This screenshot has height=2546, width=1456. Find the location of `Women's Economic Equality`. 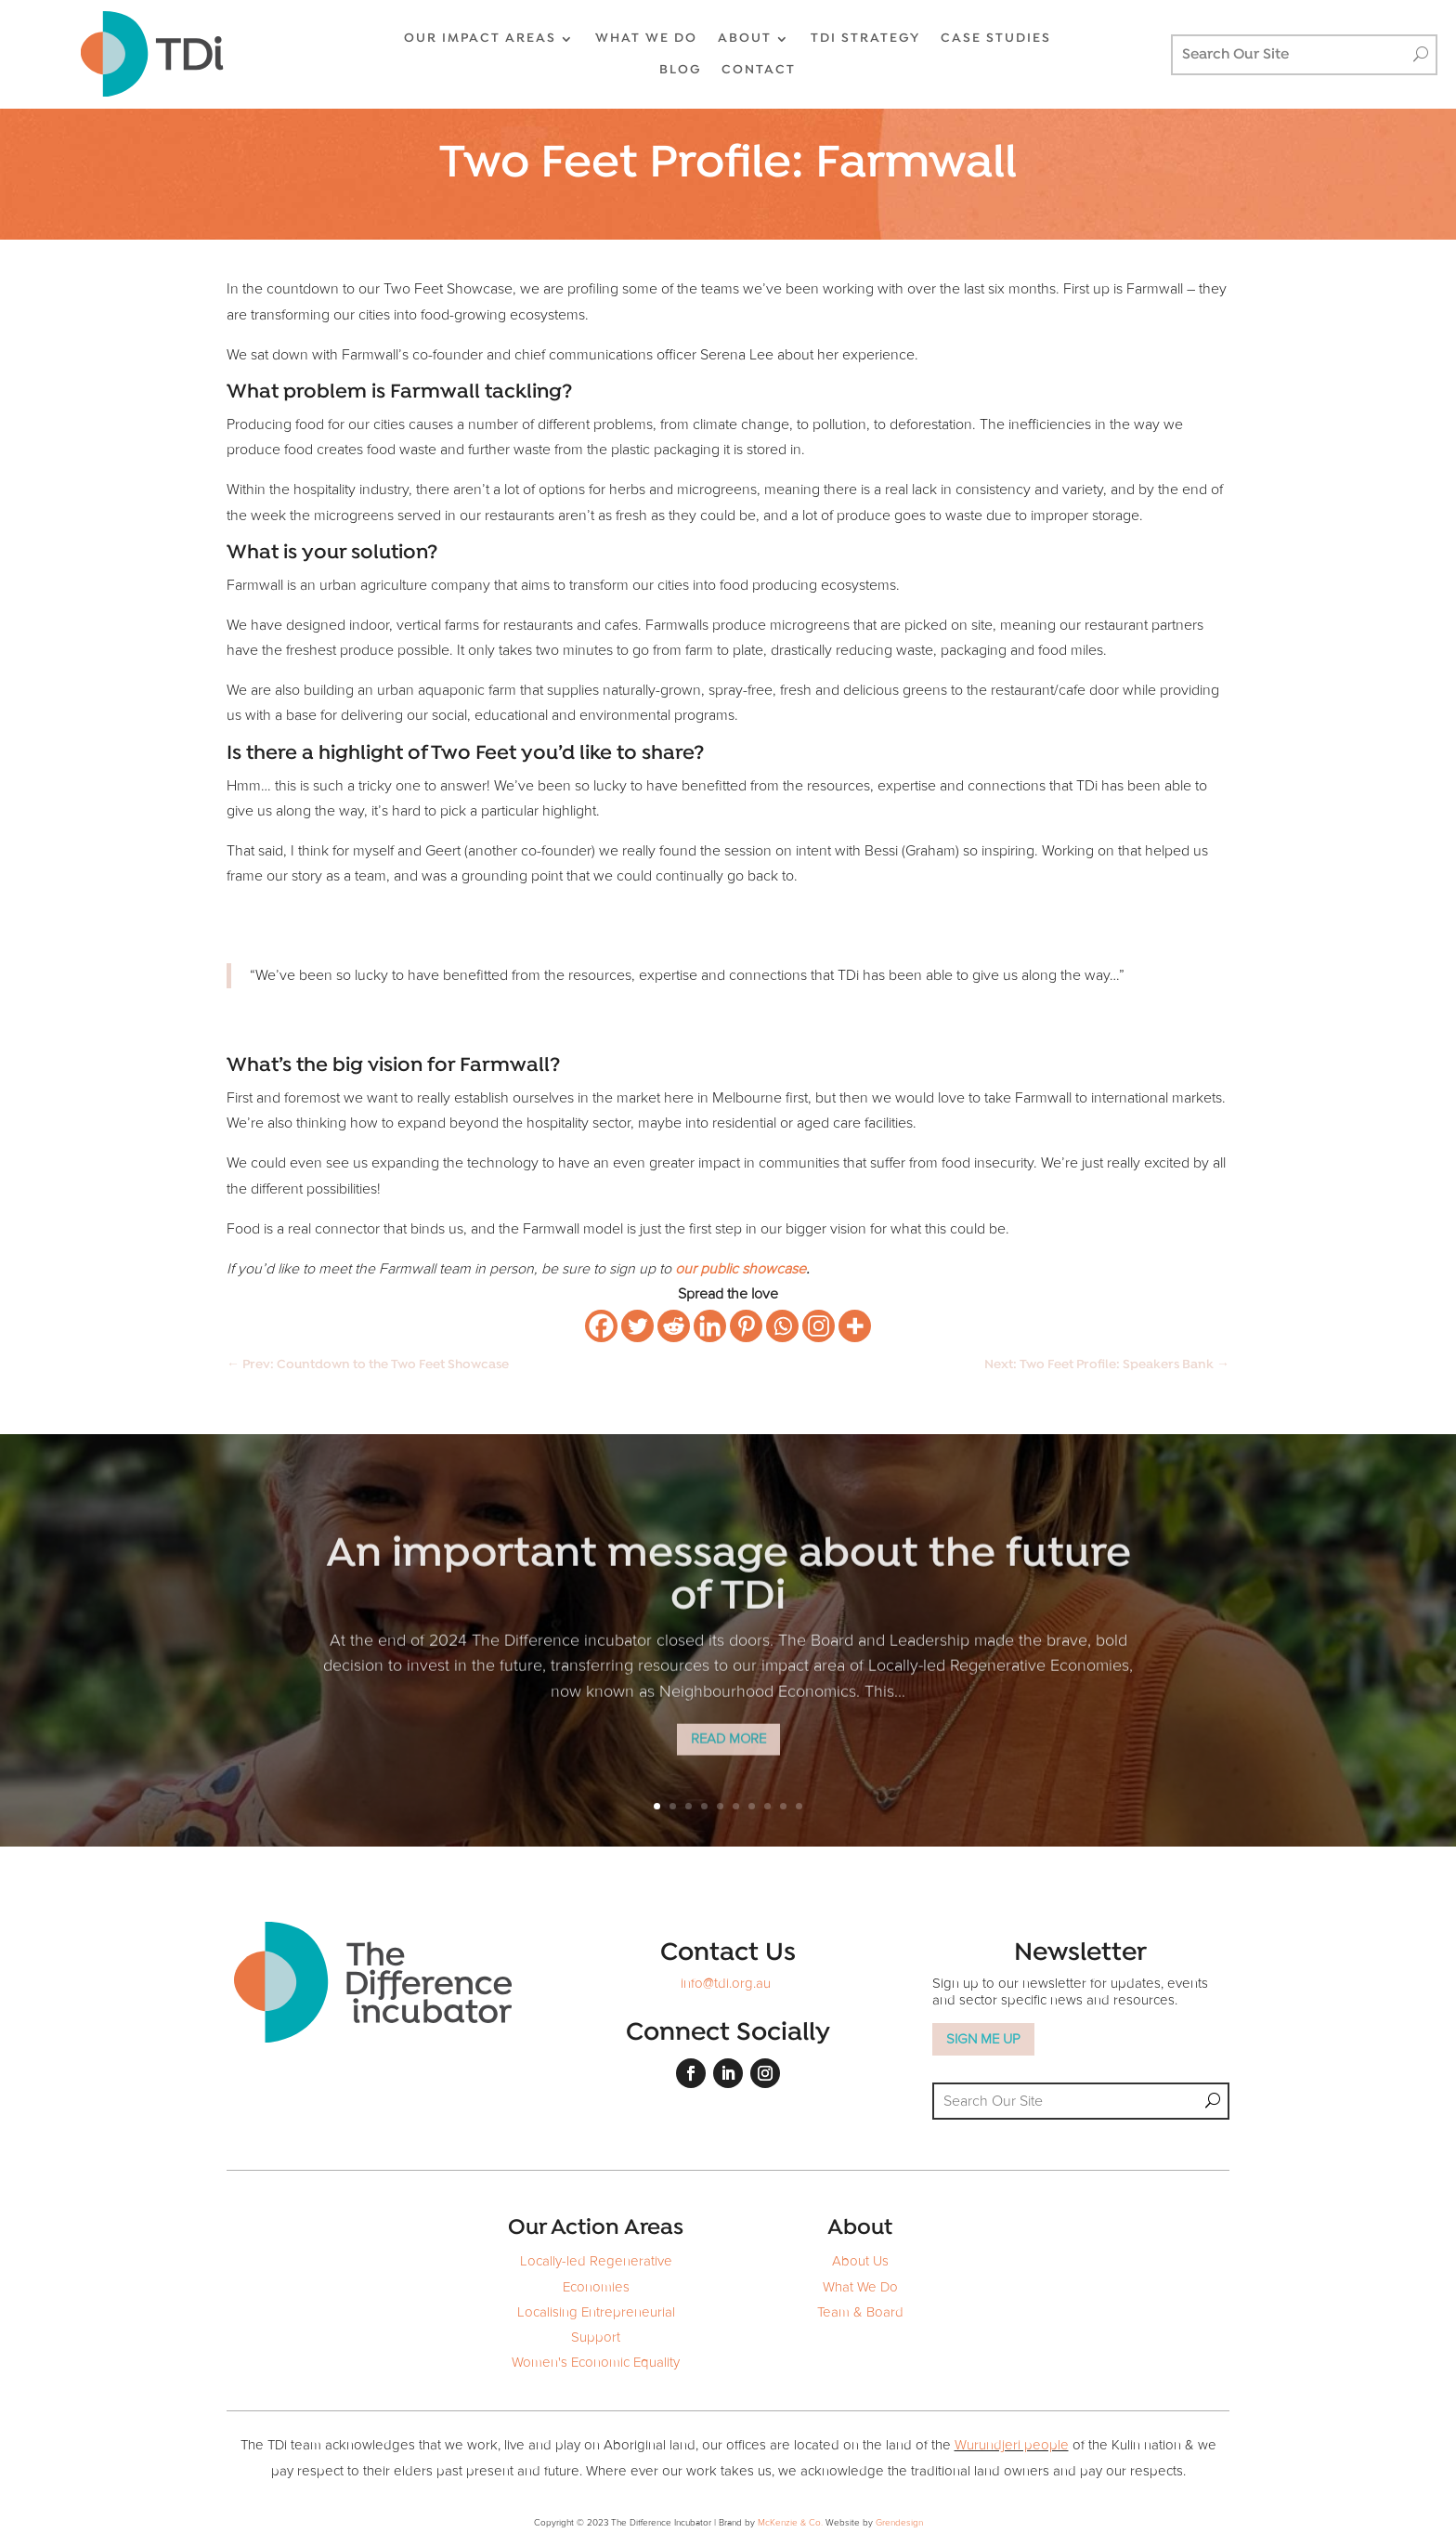

Women's Economic Equality is located at coordinates (596, 2363).